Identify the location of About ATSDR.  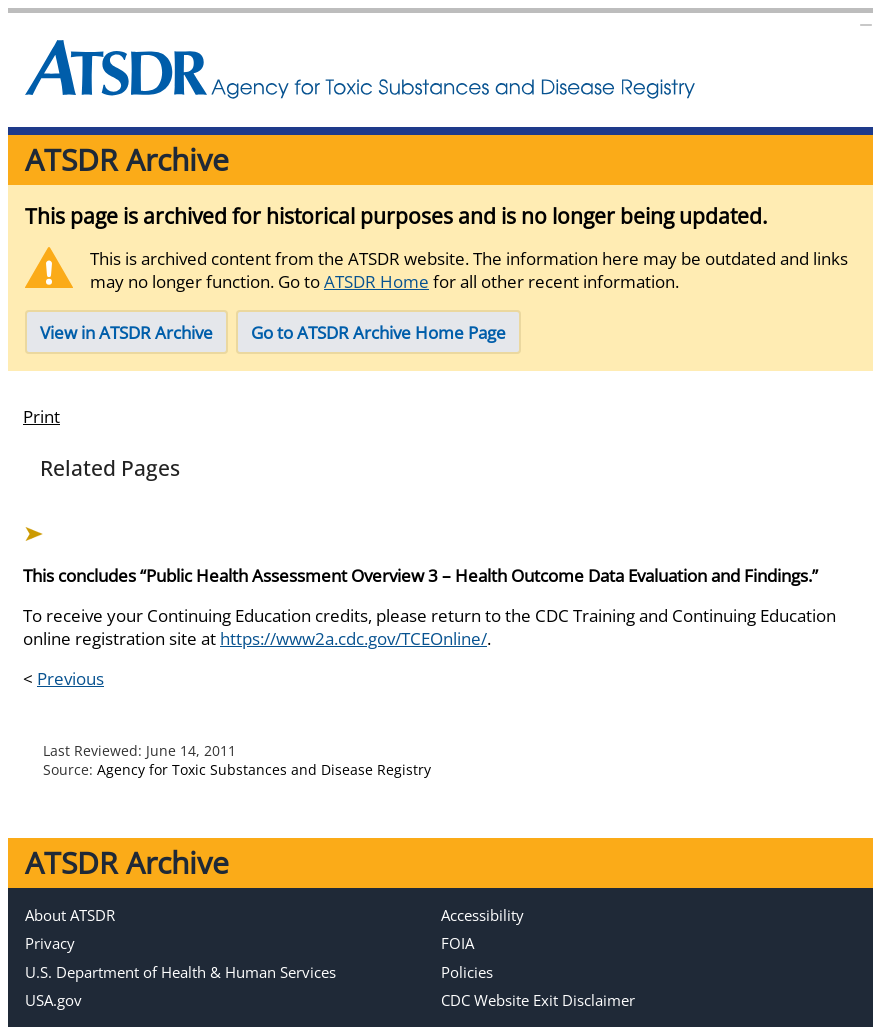
(70, 915).